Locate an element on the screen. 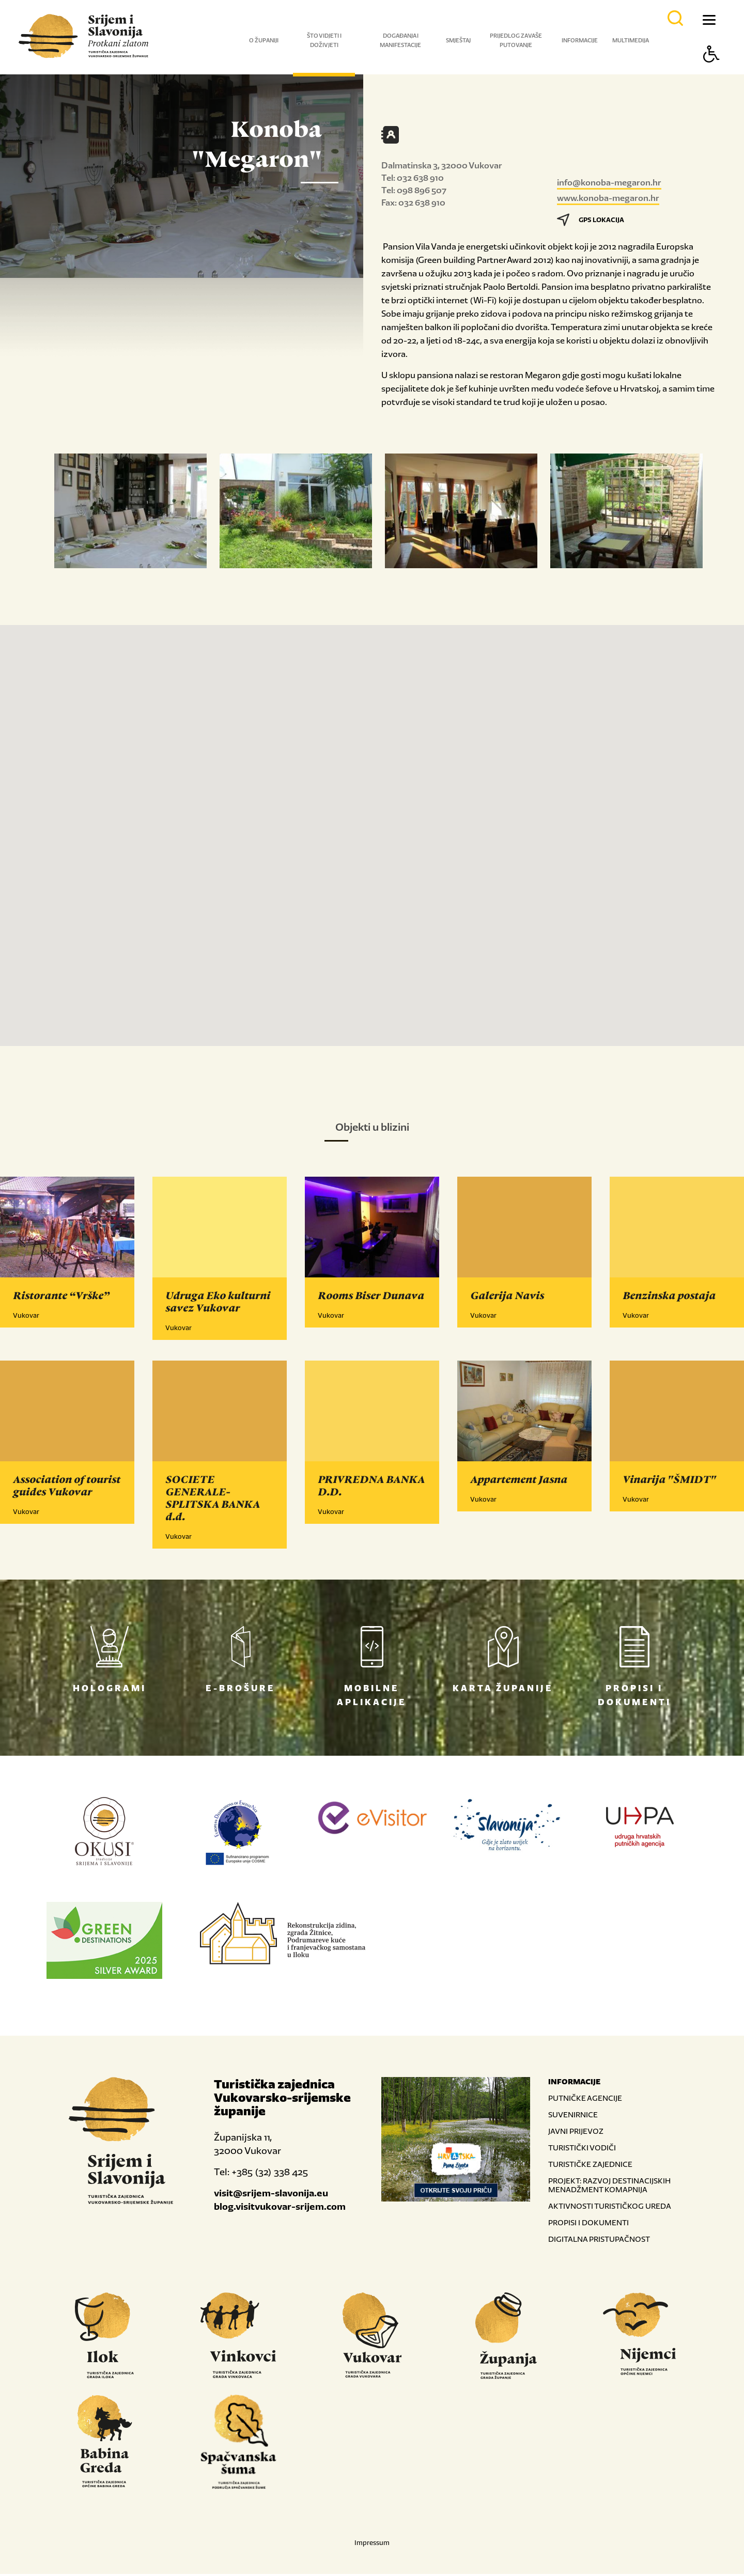 The width and height of the screenshot is (744, 2576). O županiji is located at coordinates (263, 40).